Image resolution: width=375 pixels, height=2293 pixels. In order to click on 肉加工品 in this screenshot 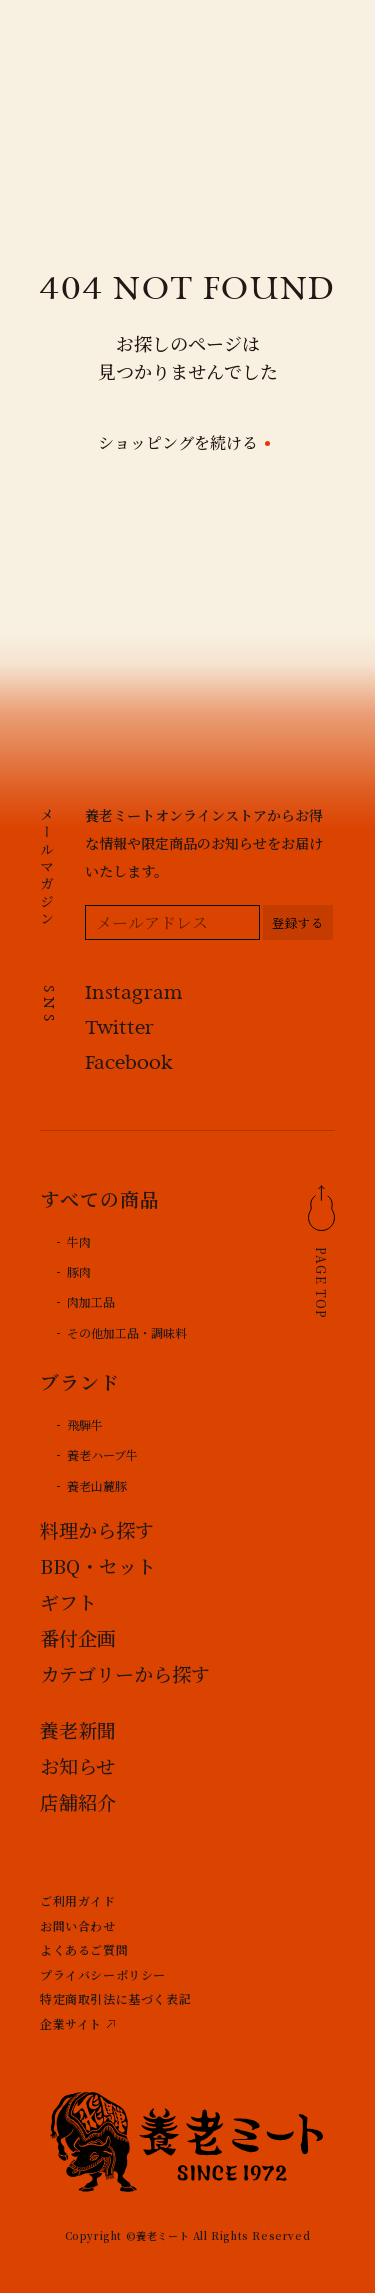, I will do `click(91, 1301)`.